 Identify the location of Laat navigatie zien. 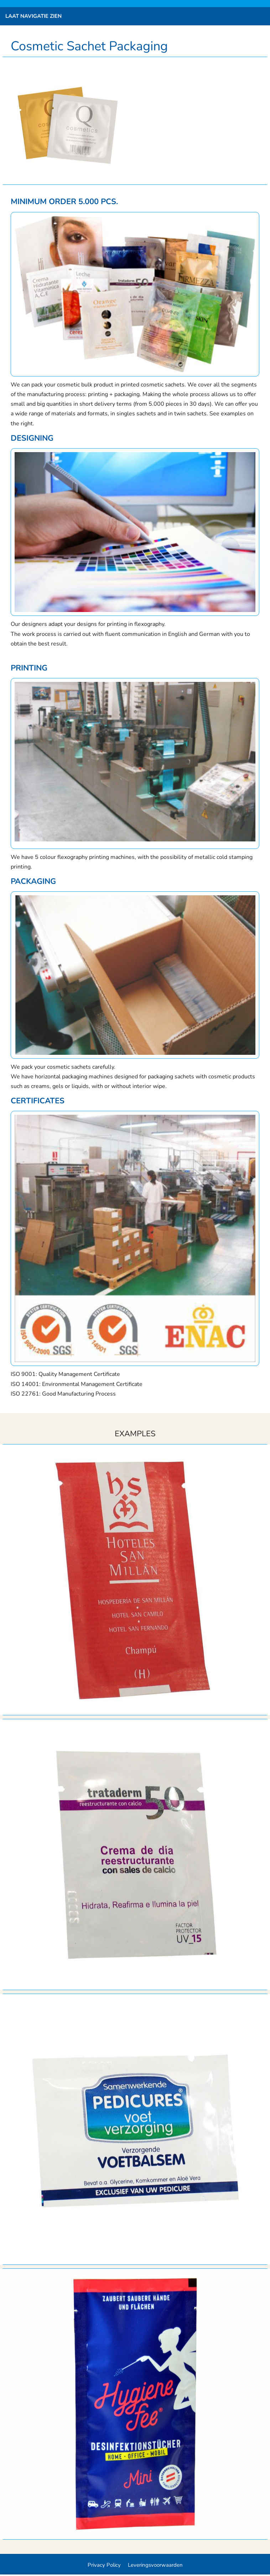
(33, 16).